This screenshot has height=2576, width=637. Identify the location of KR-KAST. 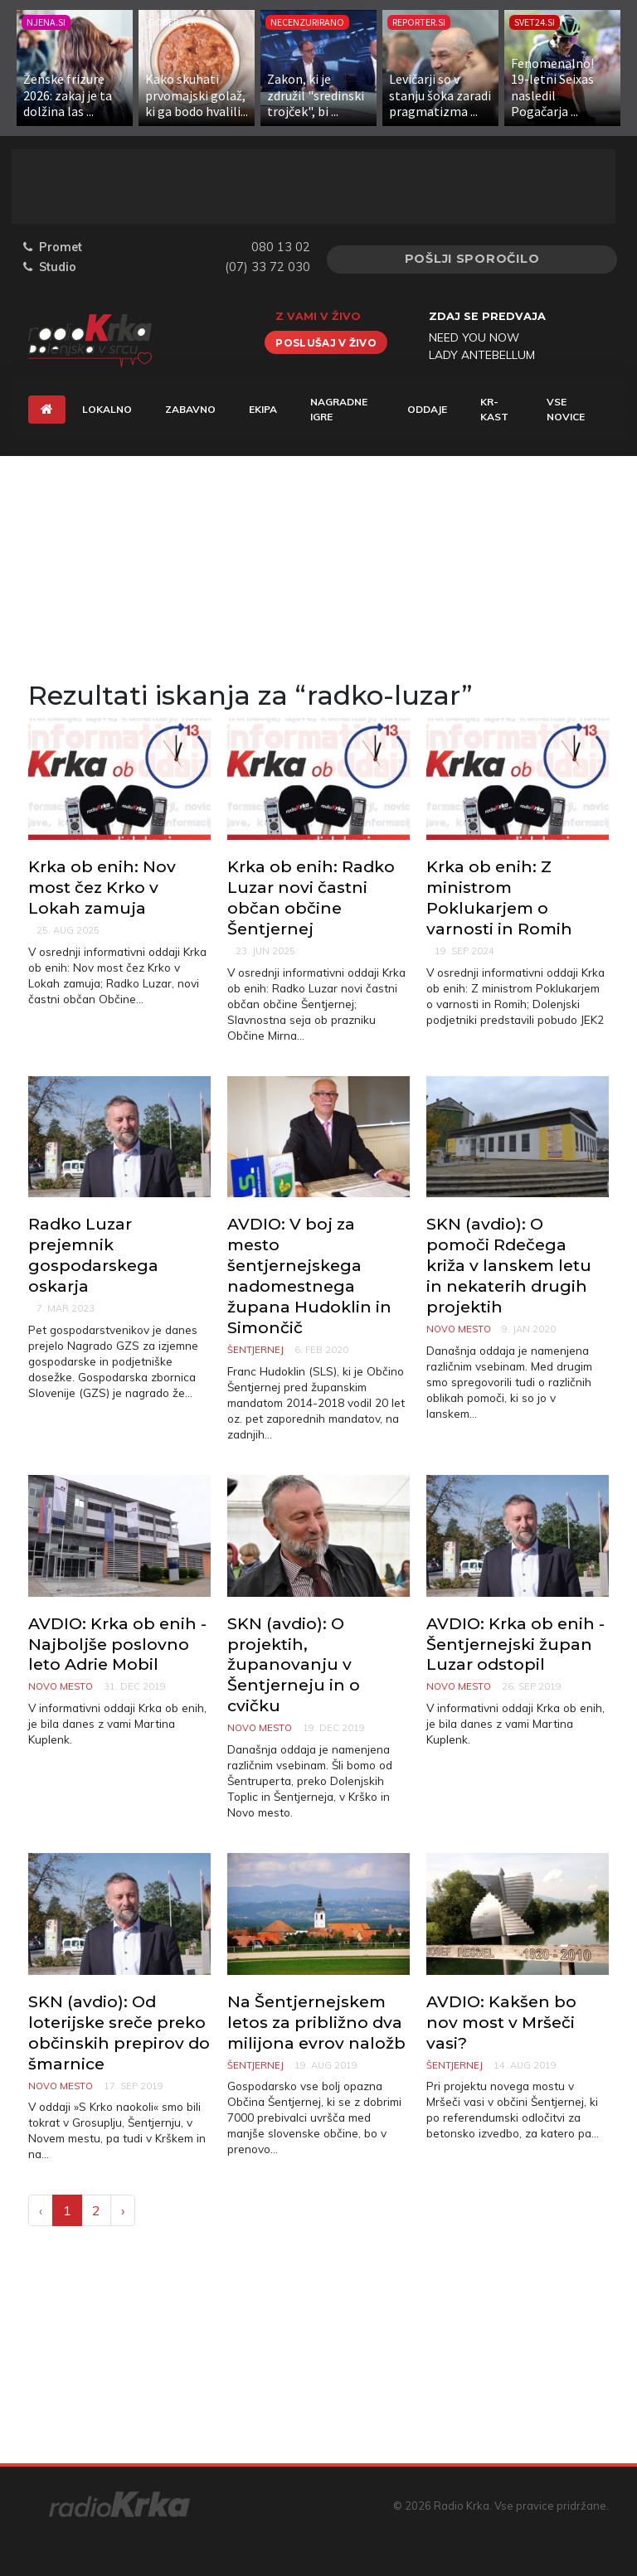
(494, 409).